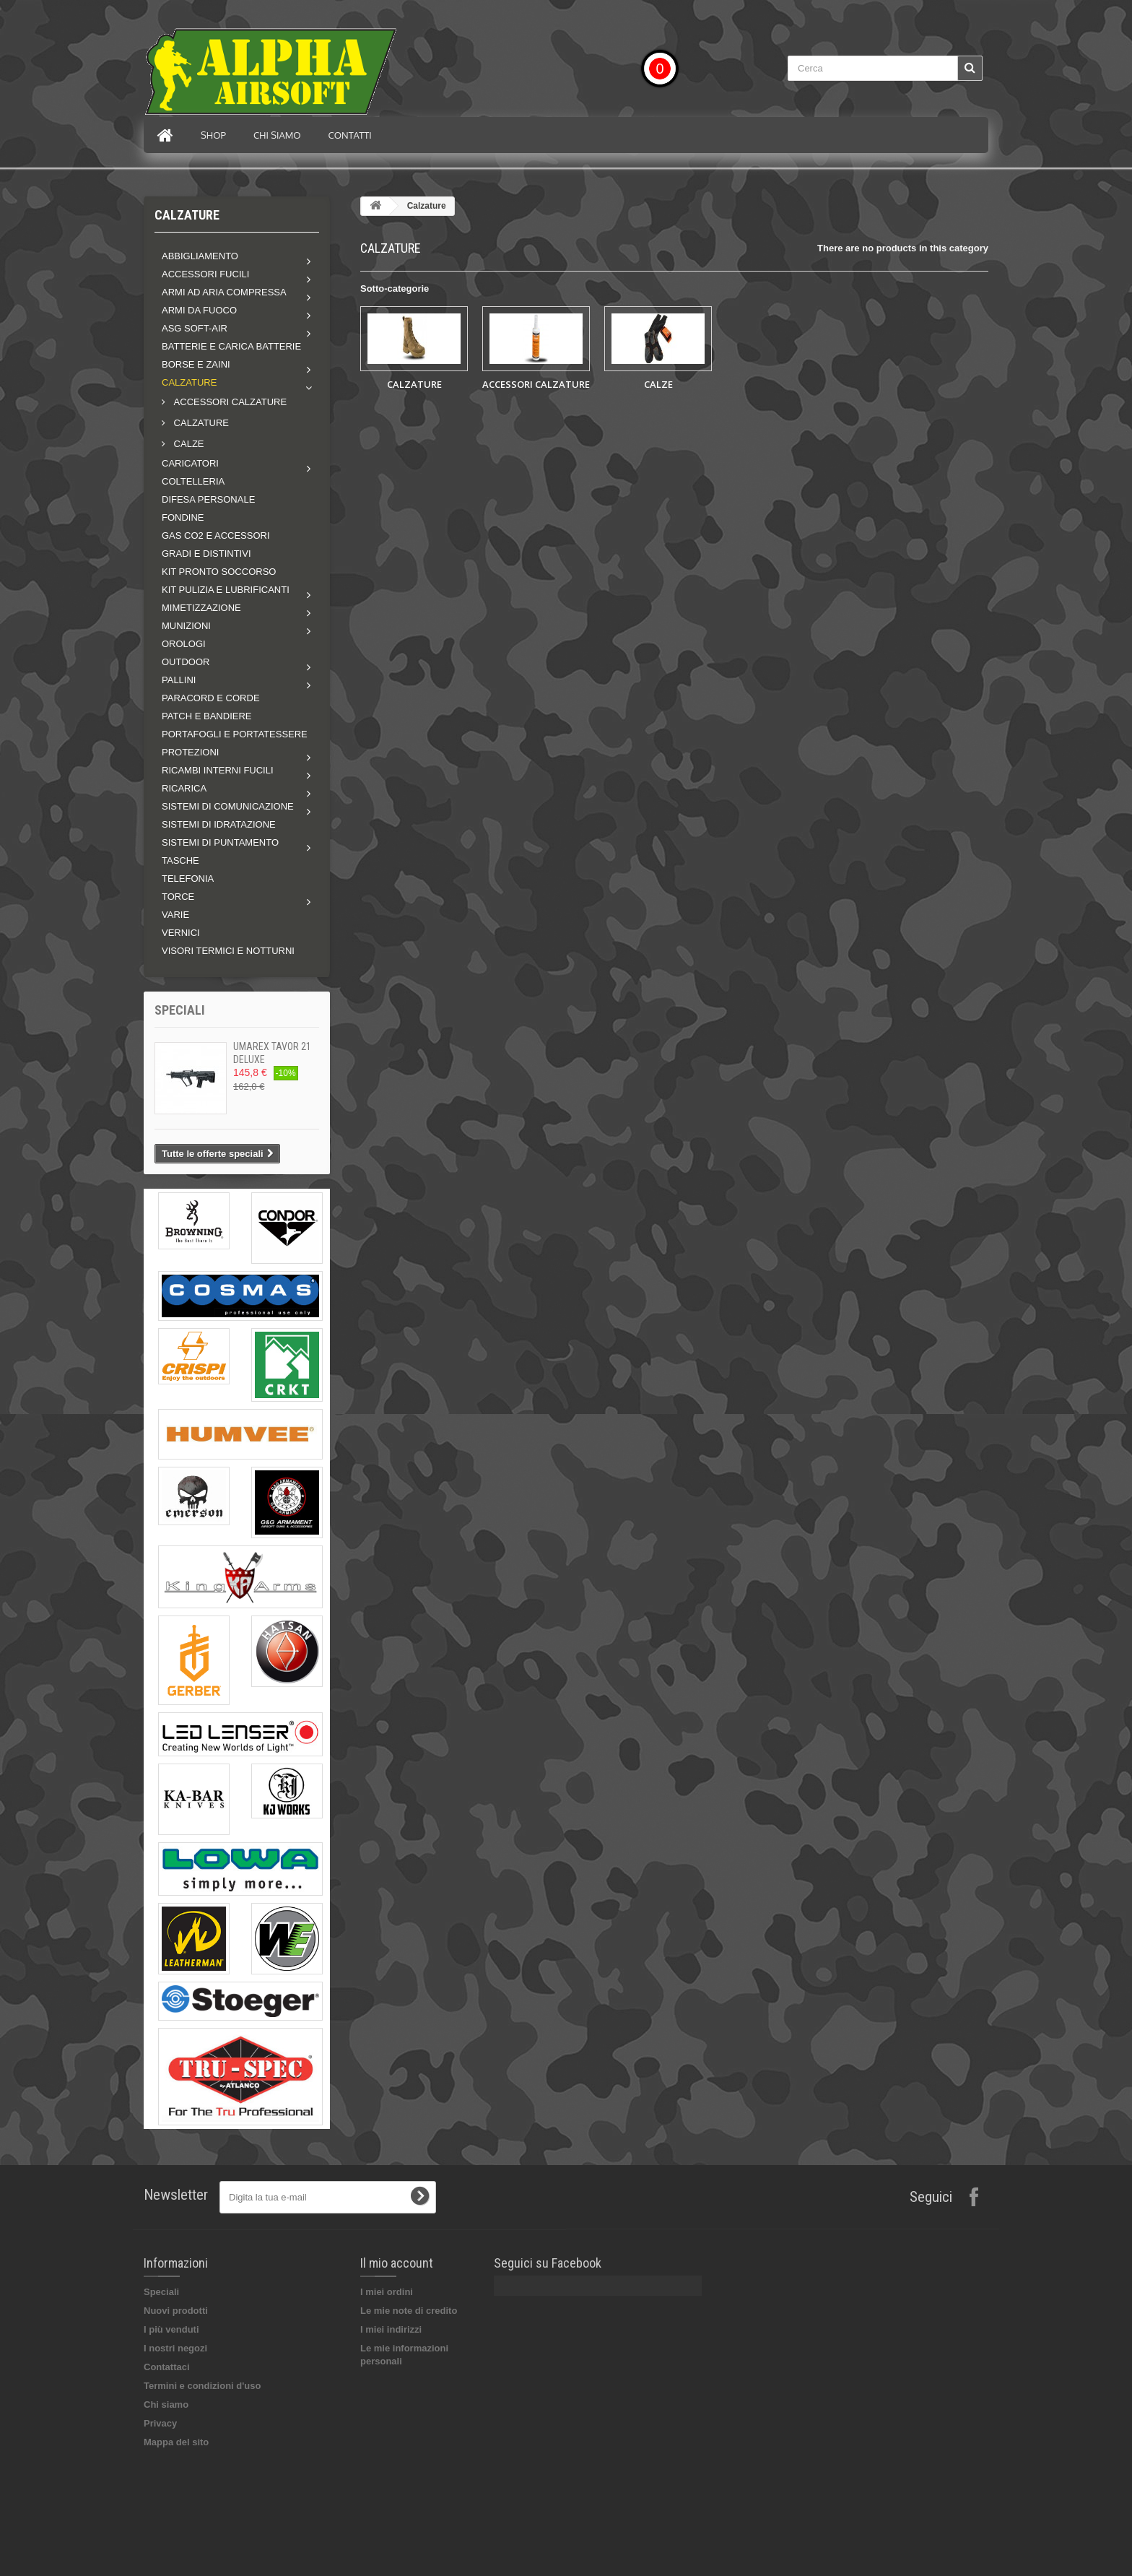 The height and width of the screenshot is (2576, 1132). I want to click on Borse e zaini, so click(196, 364).